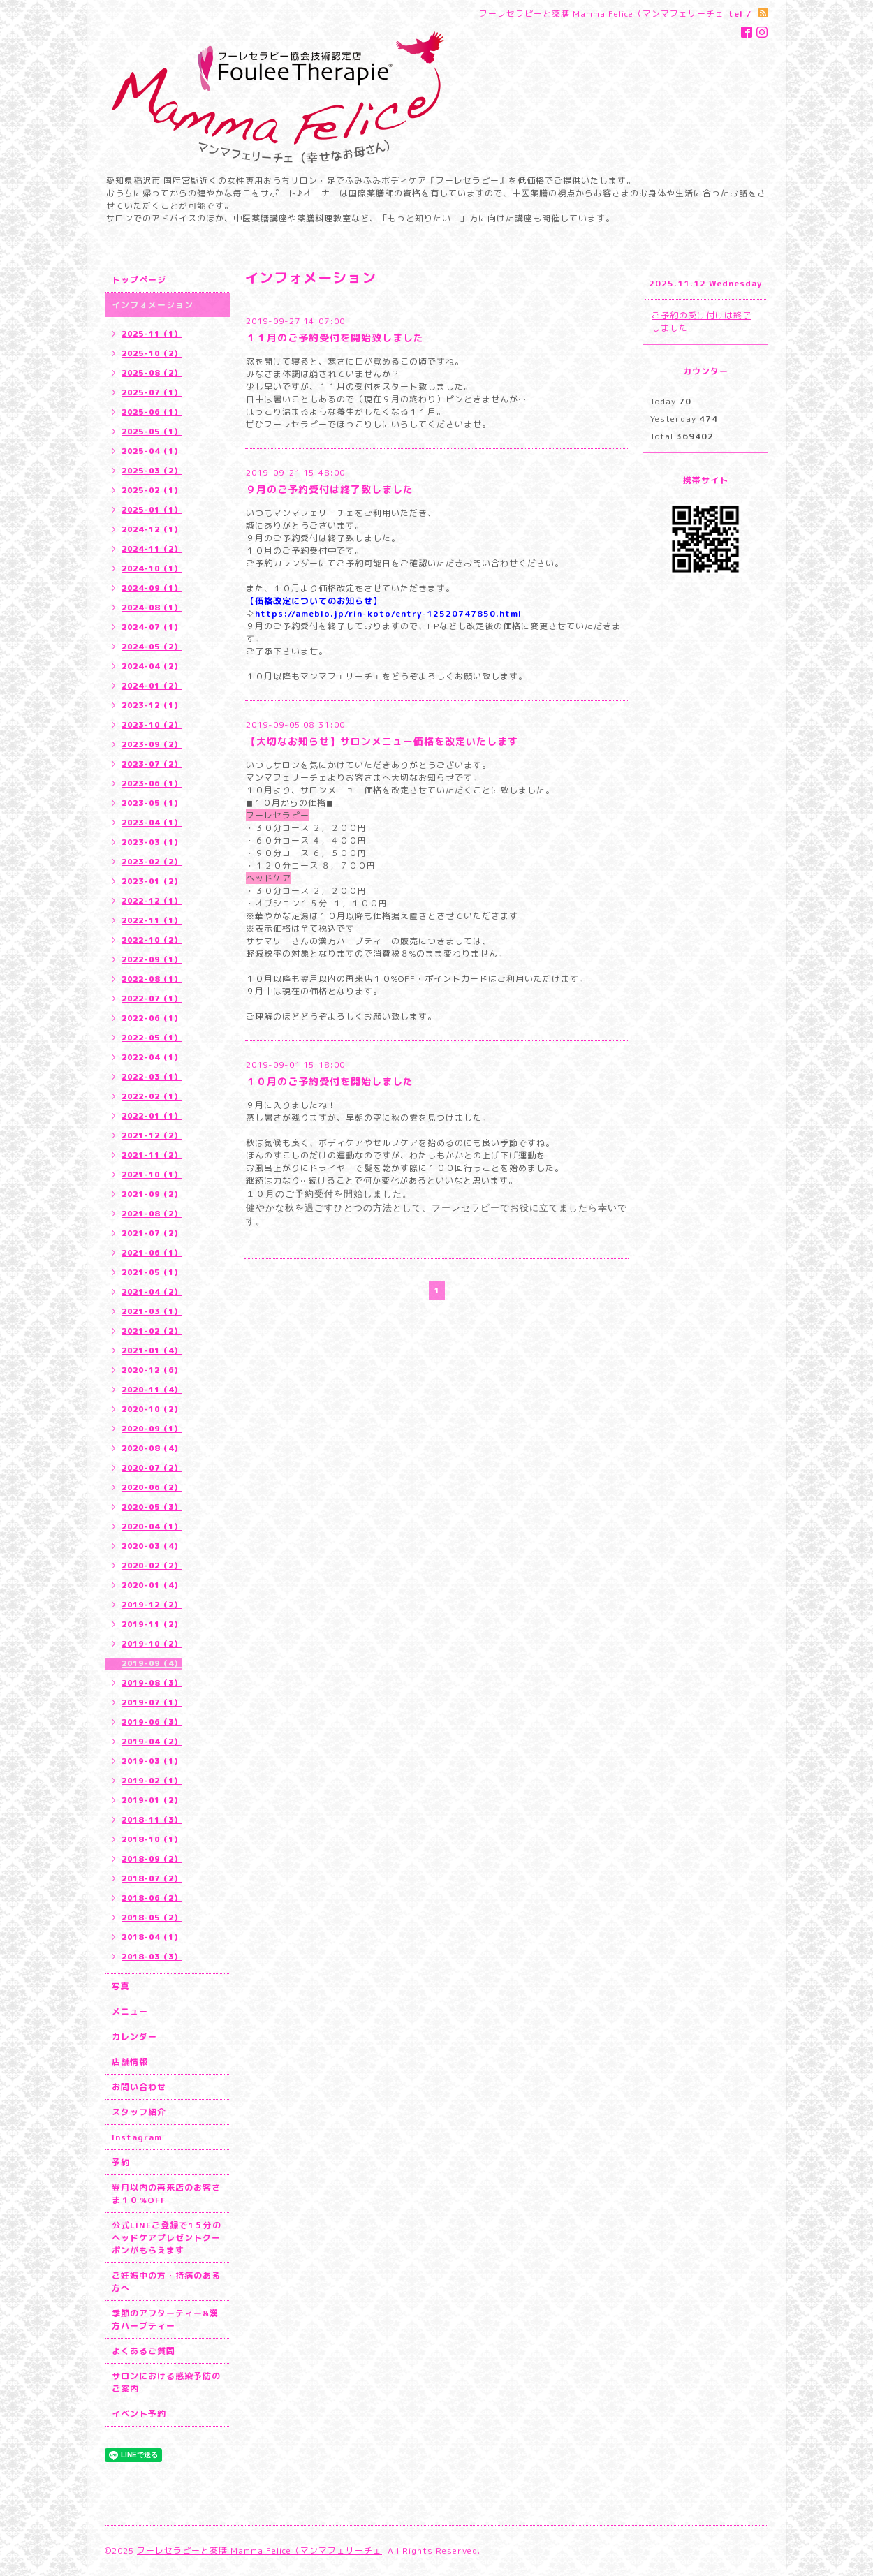 This screenshot has height=2576, width=873. I want to click on 2020-01（4）, so click(152, 1585).